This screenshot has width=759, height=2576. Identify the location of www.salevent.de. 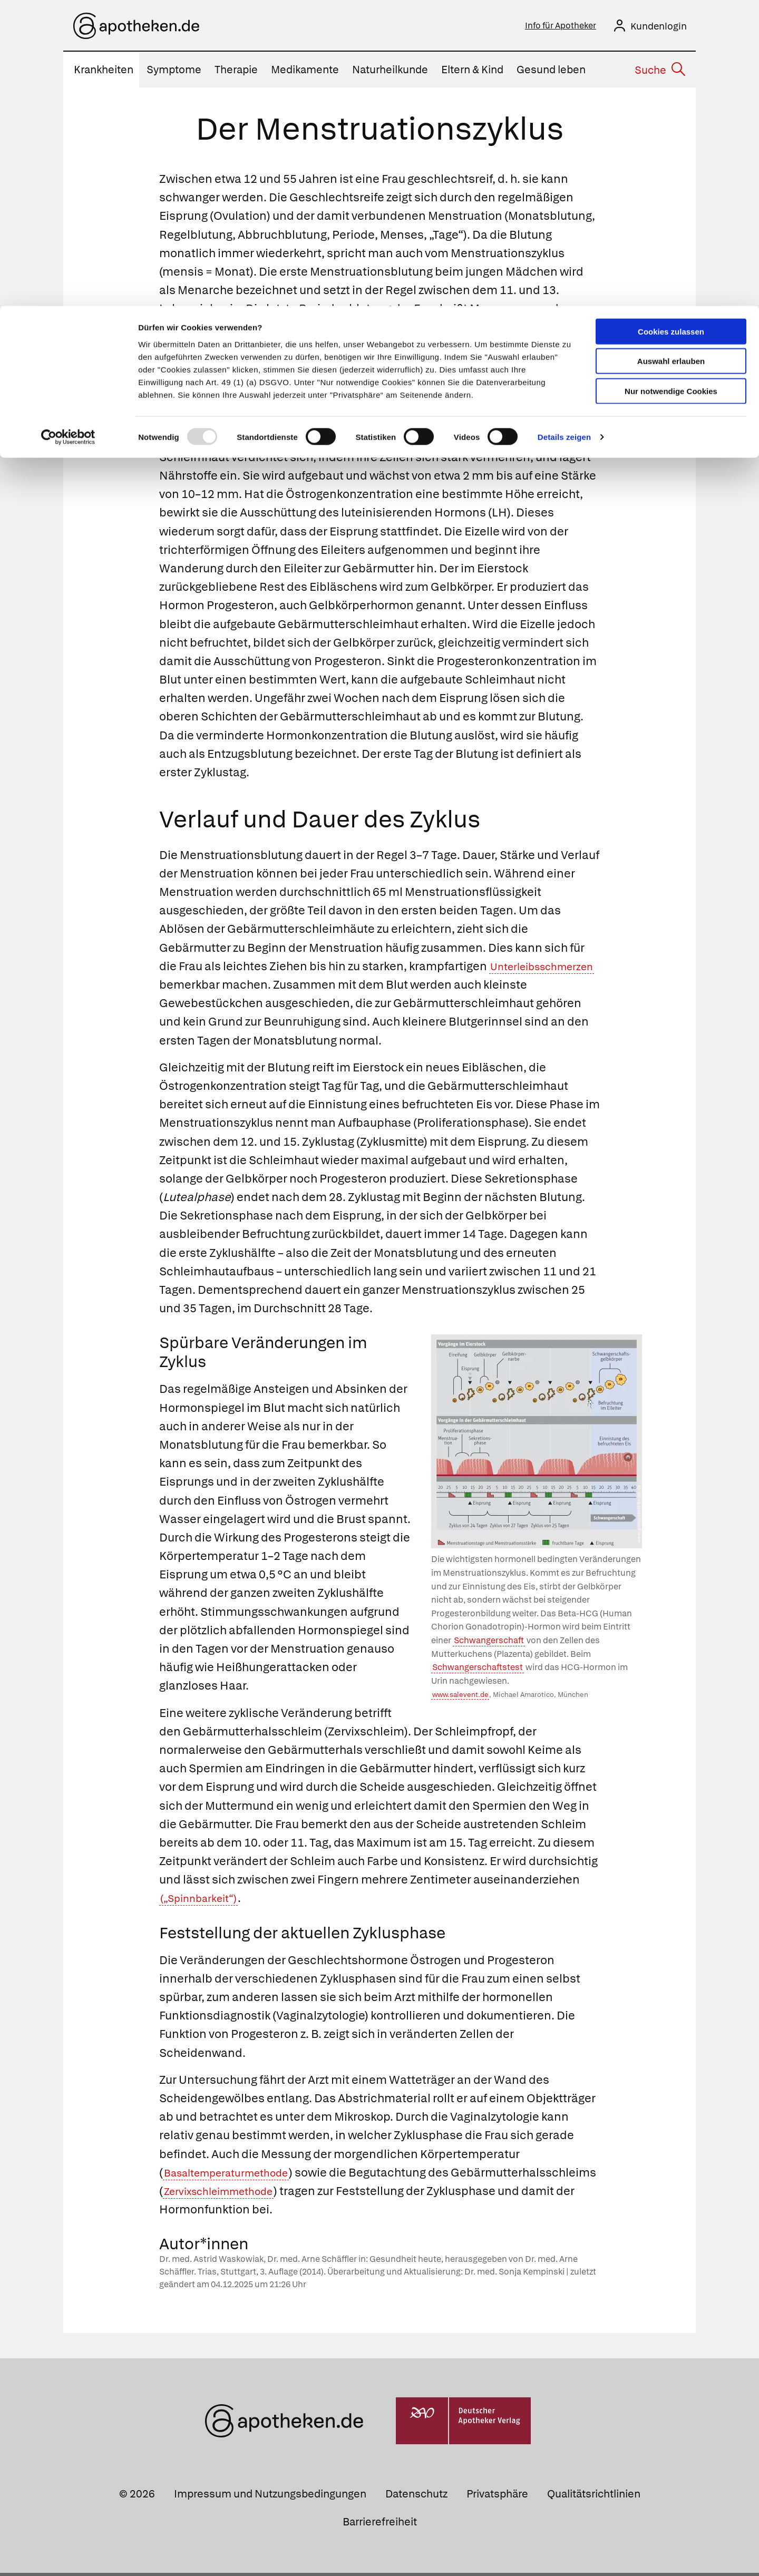
(460, 1697).